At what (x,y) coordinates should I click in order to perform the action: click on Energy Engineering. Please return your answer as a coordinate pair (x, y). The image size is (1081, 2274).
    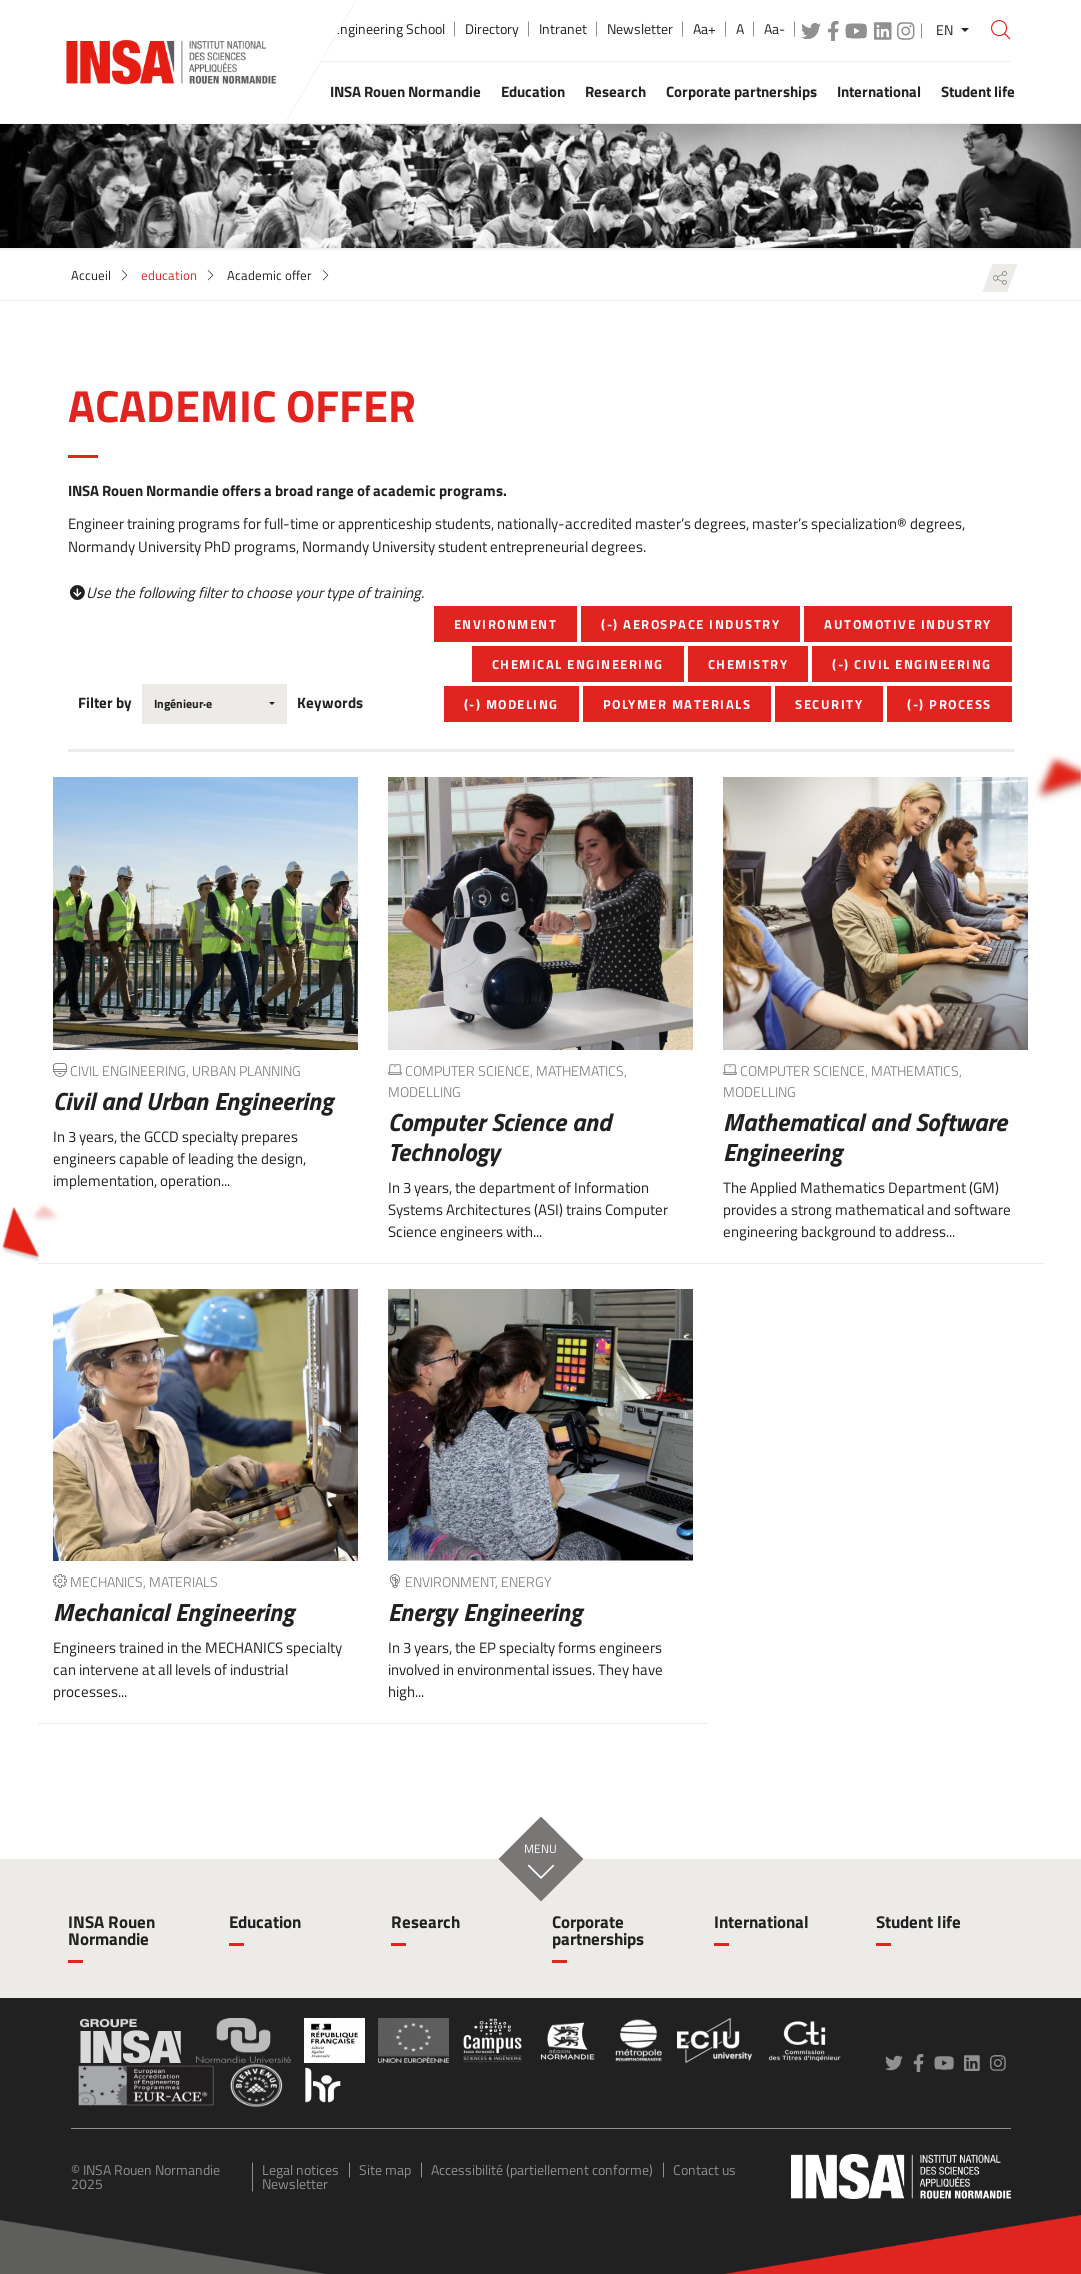
    Looking at the image, I should click on (485, 1612).